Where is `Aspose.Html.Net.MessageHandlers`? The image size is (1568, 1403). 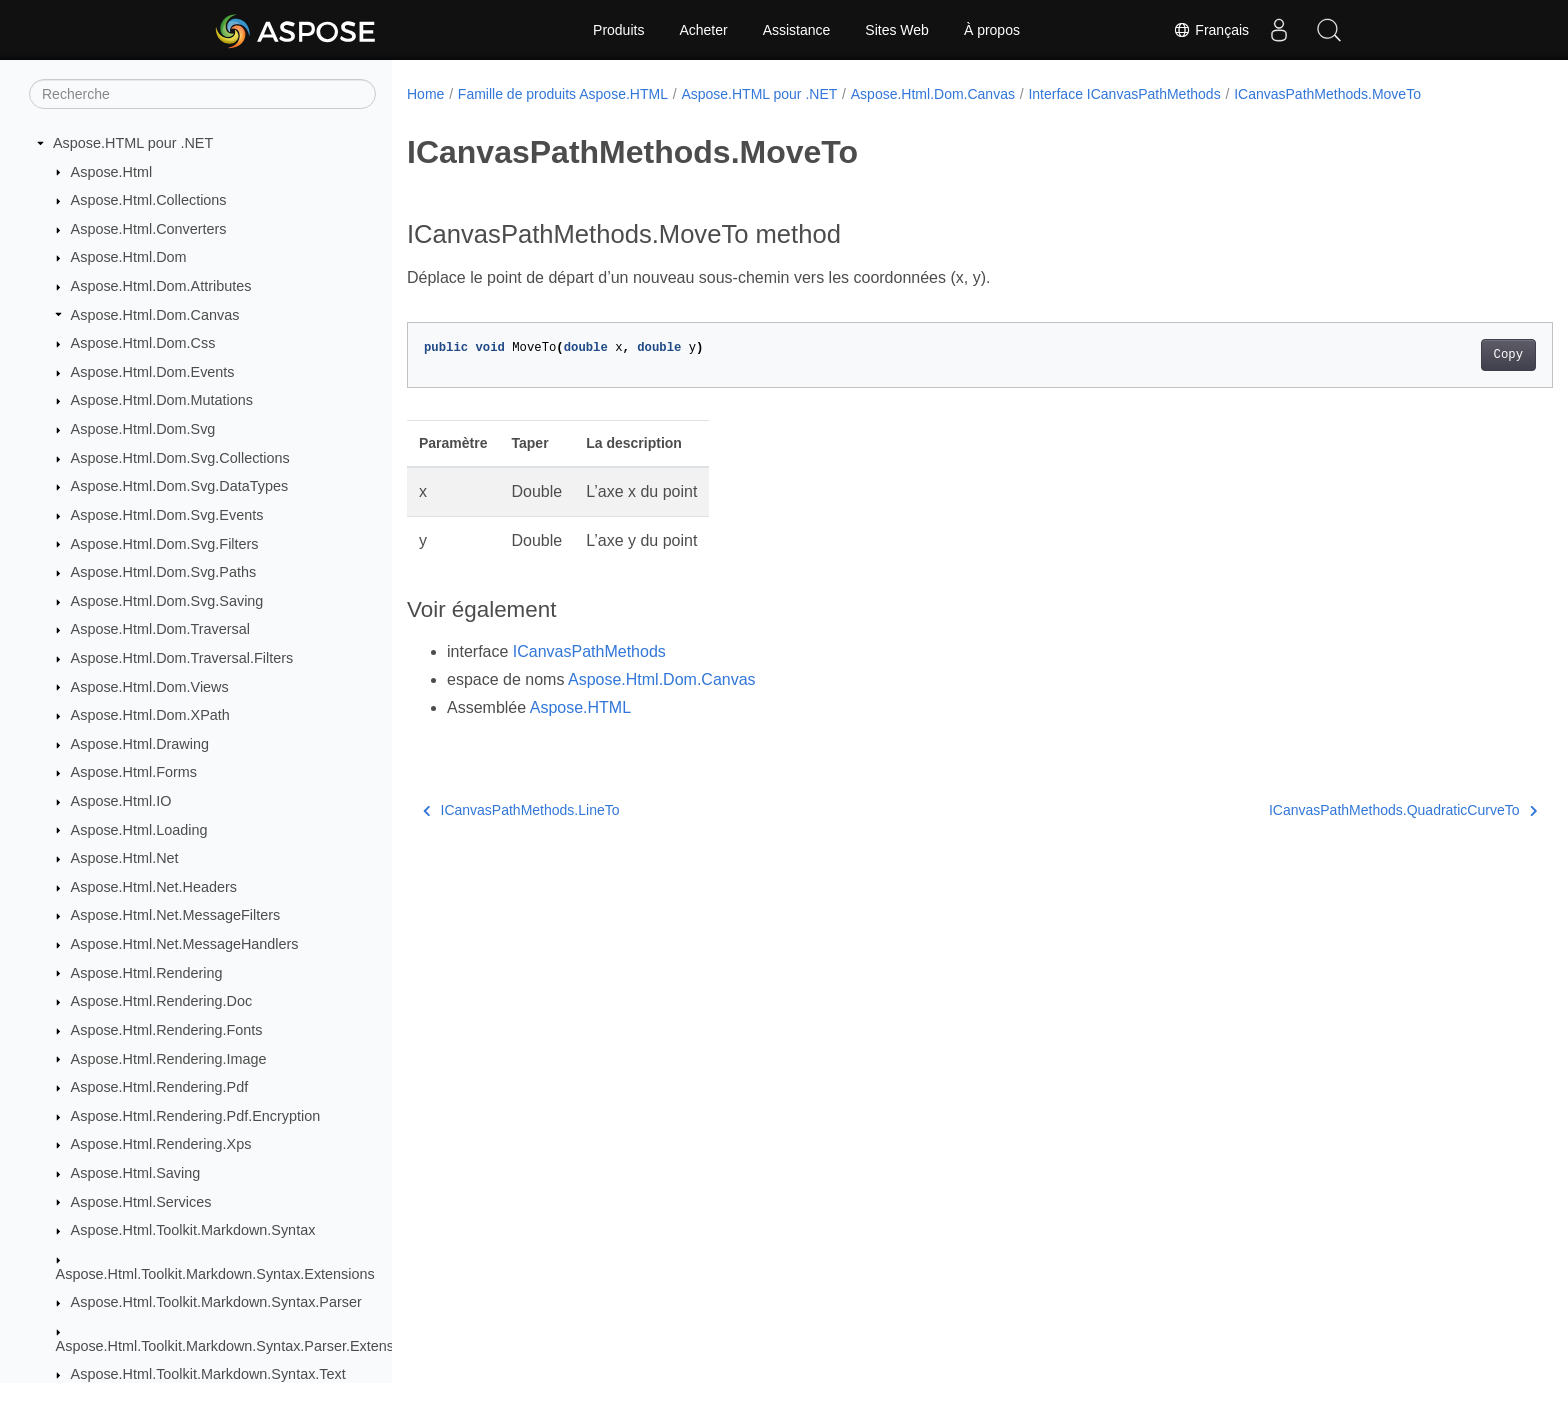
Aspose.Html.Net.MessageHandlers is located at coordinates (185, 944).